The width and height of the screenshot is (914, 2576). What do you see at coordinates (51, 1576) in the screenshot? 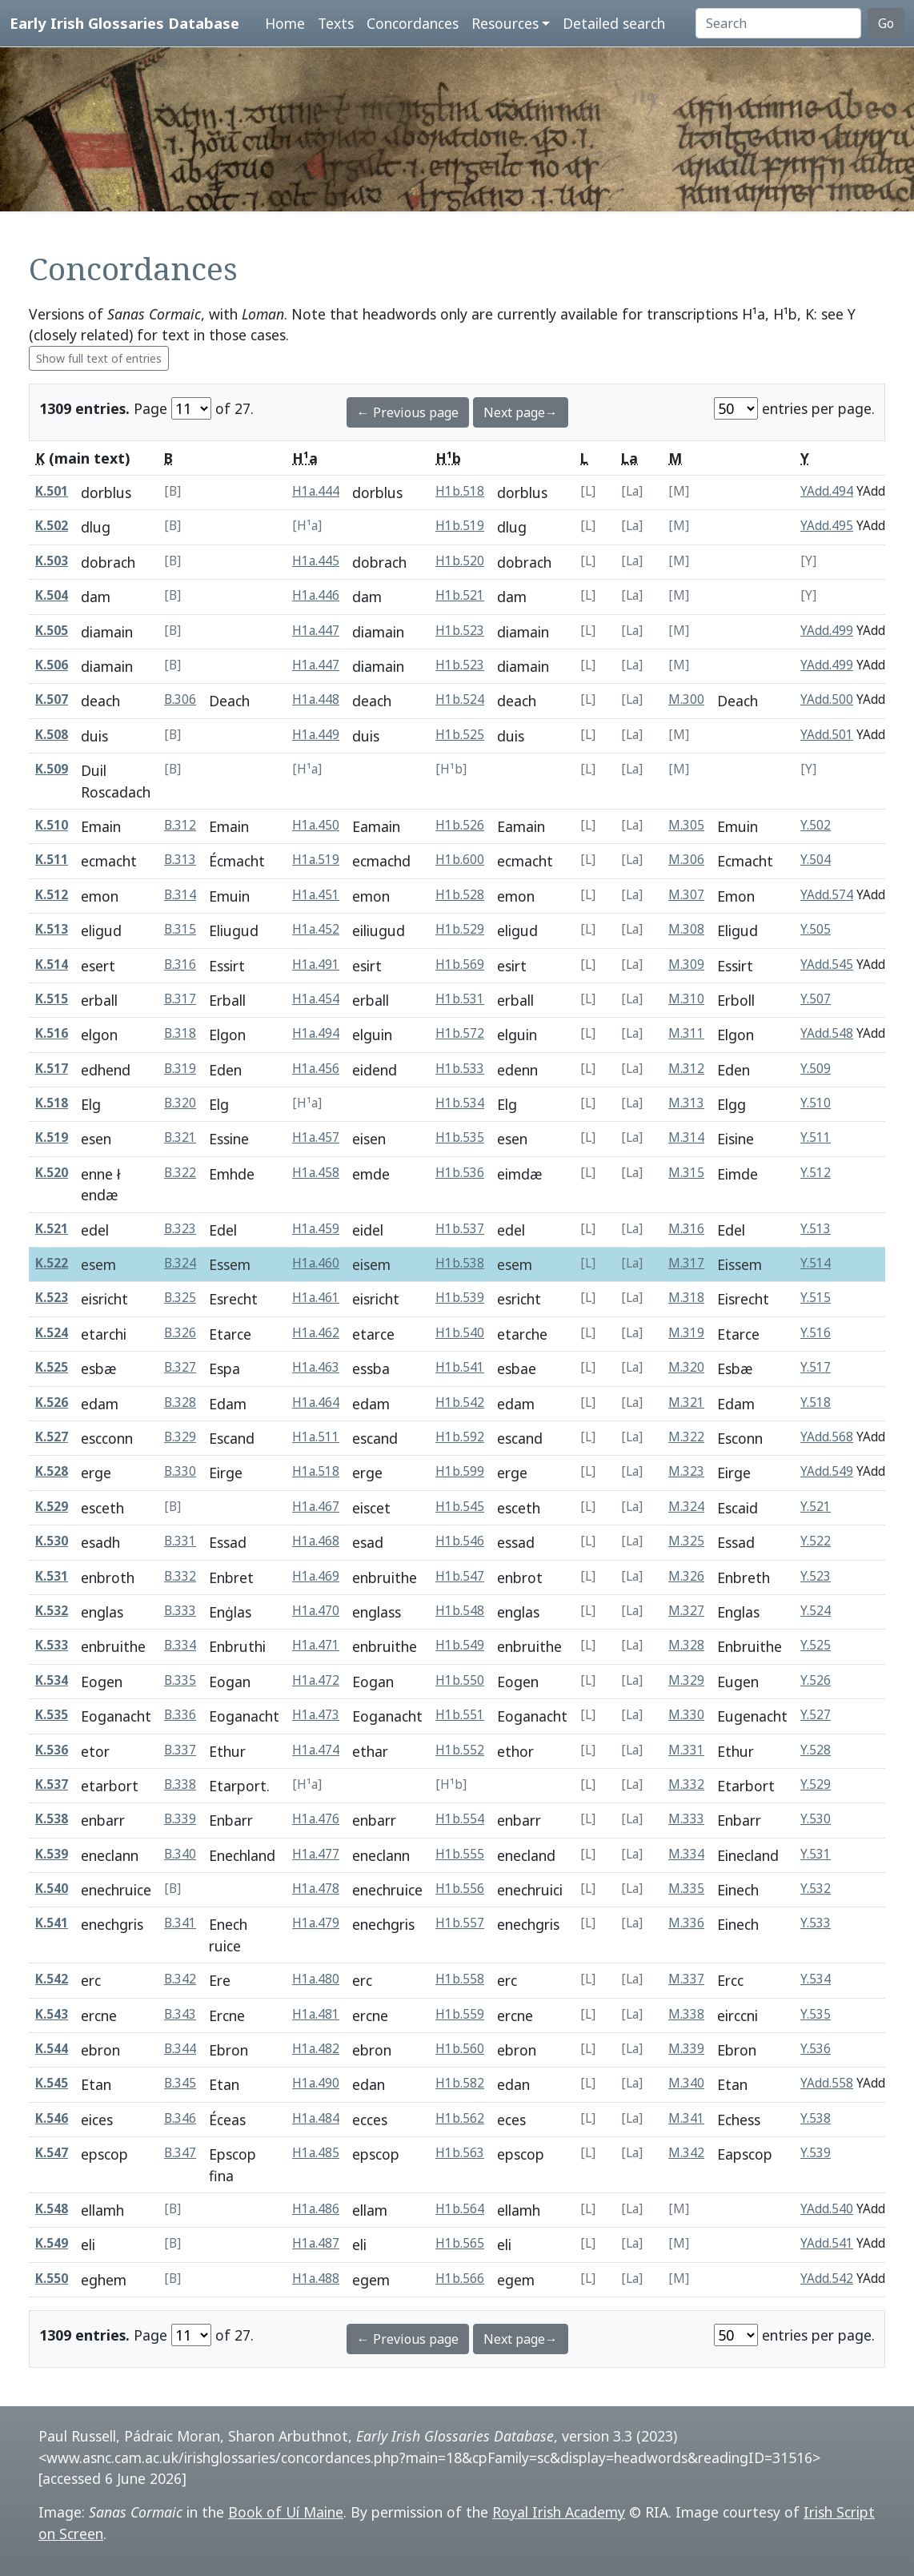
I see `K.531` at bounding box center [51, 1576].